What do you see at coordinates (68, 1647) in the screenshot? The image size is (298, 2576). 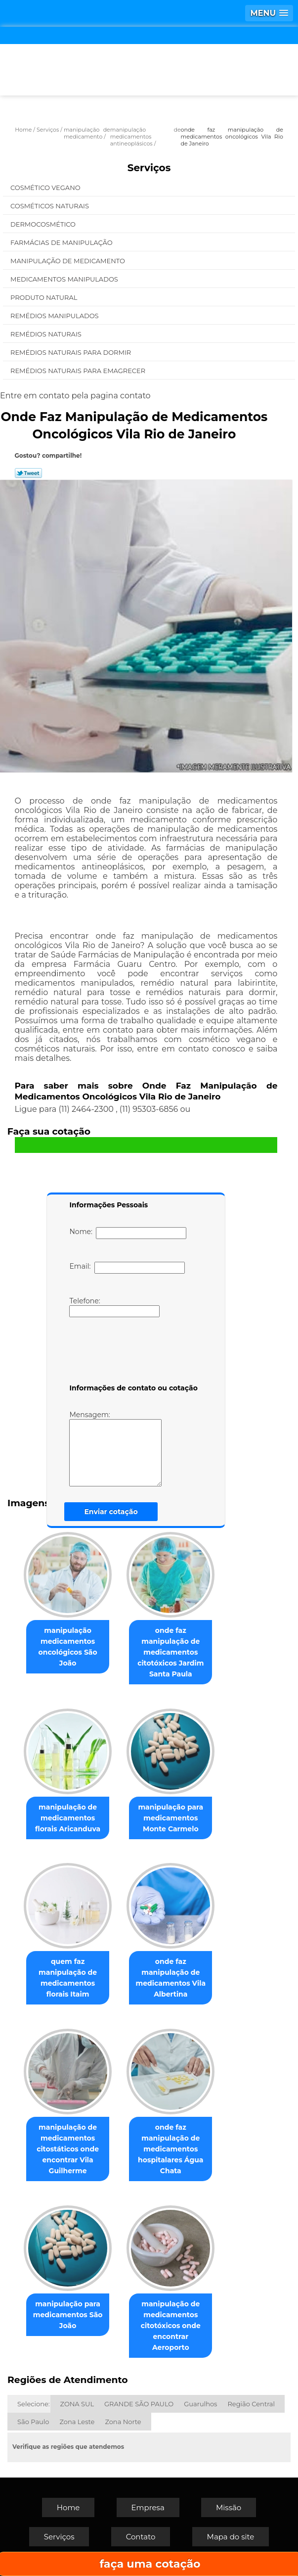 I see `manipulação medicamentos oncológicos São João` at bounding box center [68, 1647].